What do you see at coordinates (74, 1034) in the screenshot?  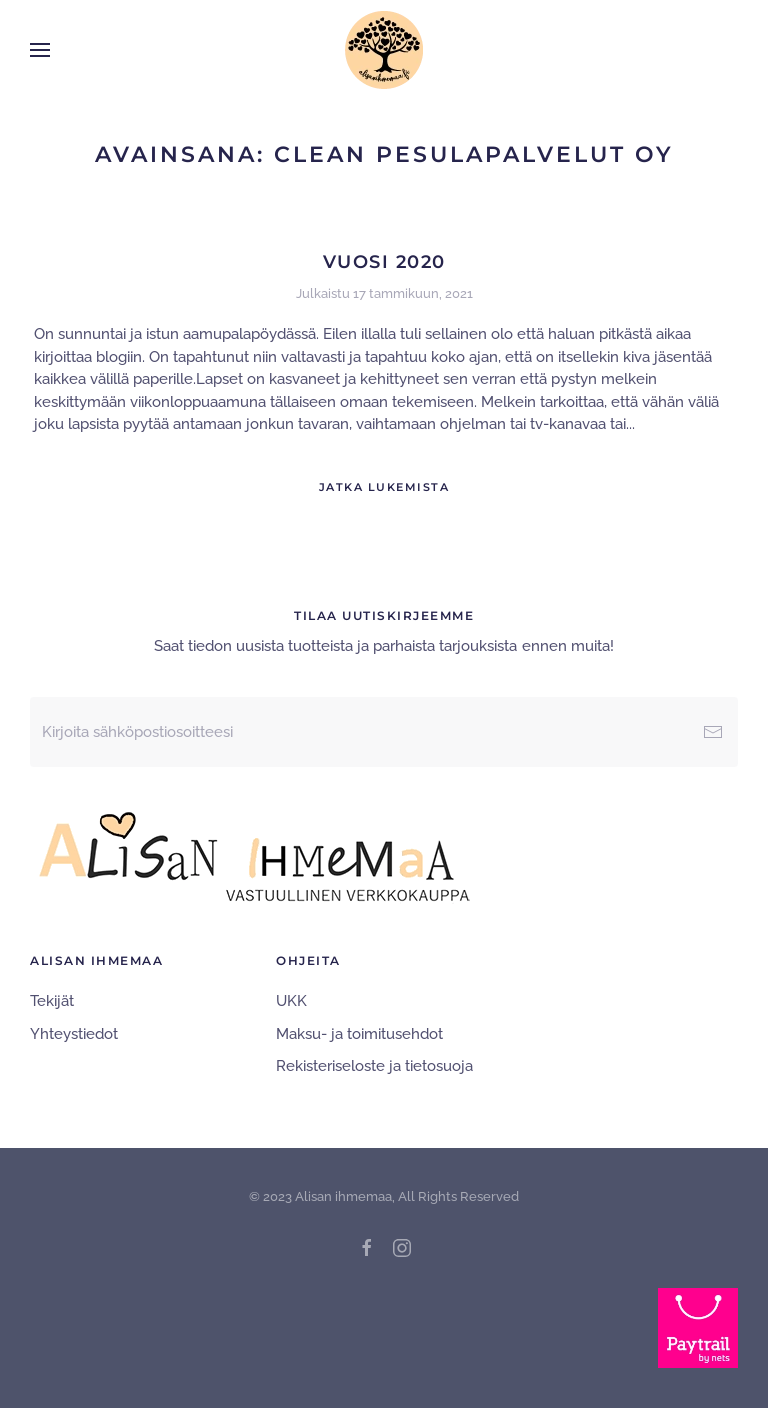 I see `Yhteystiedot` at bounding box center [74, 1034].